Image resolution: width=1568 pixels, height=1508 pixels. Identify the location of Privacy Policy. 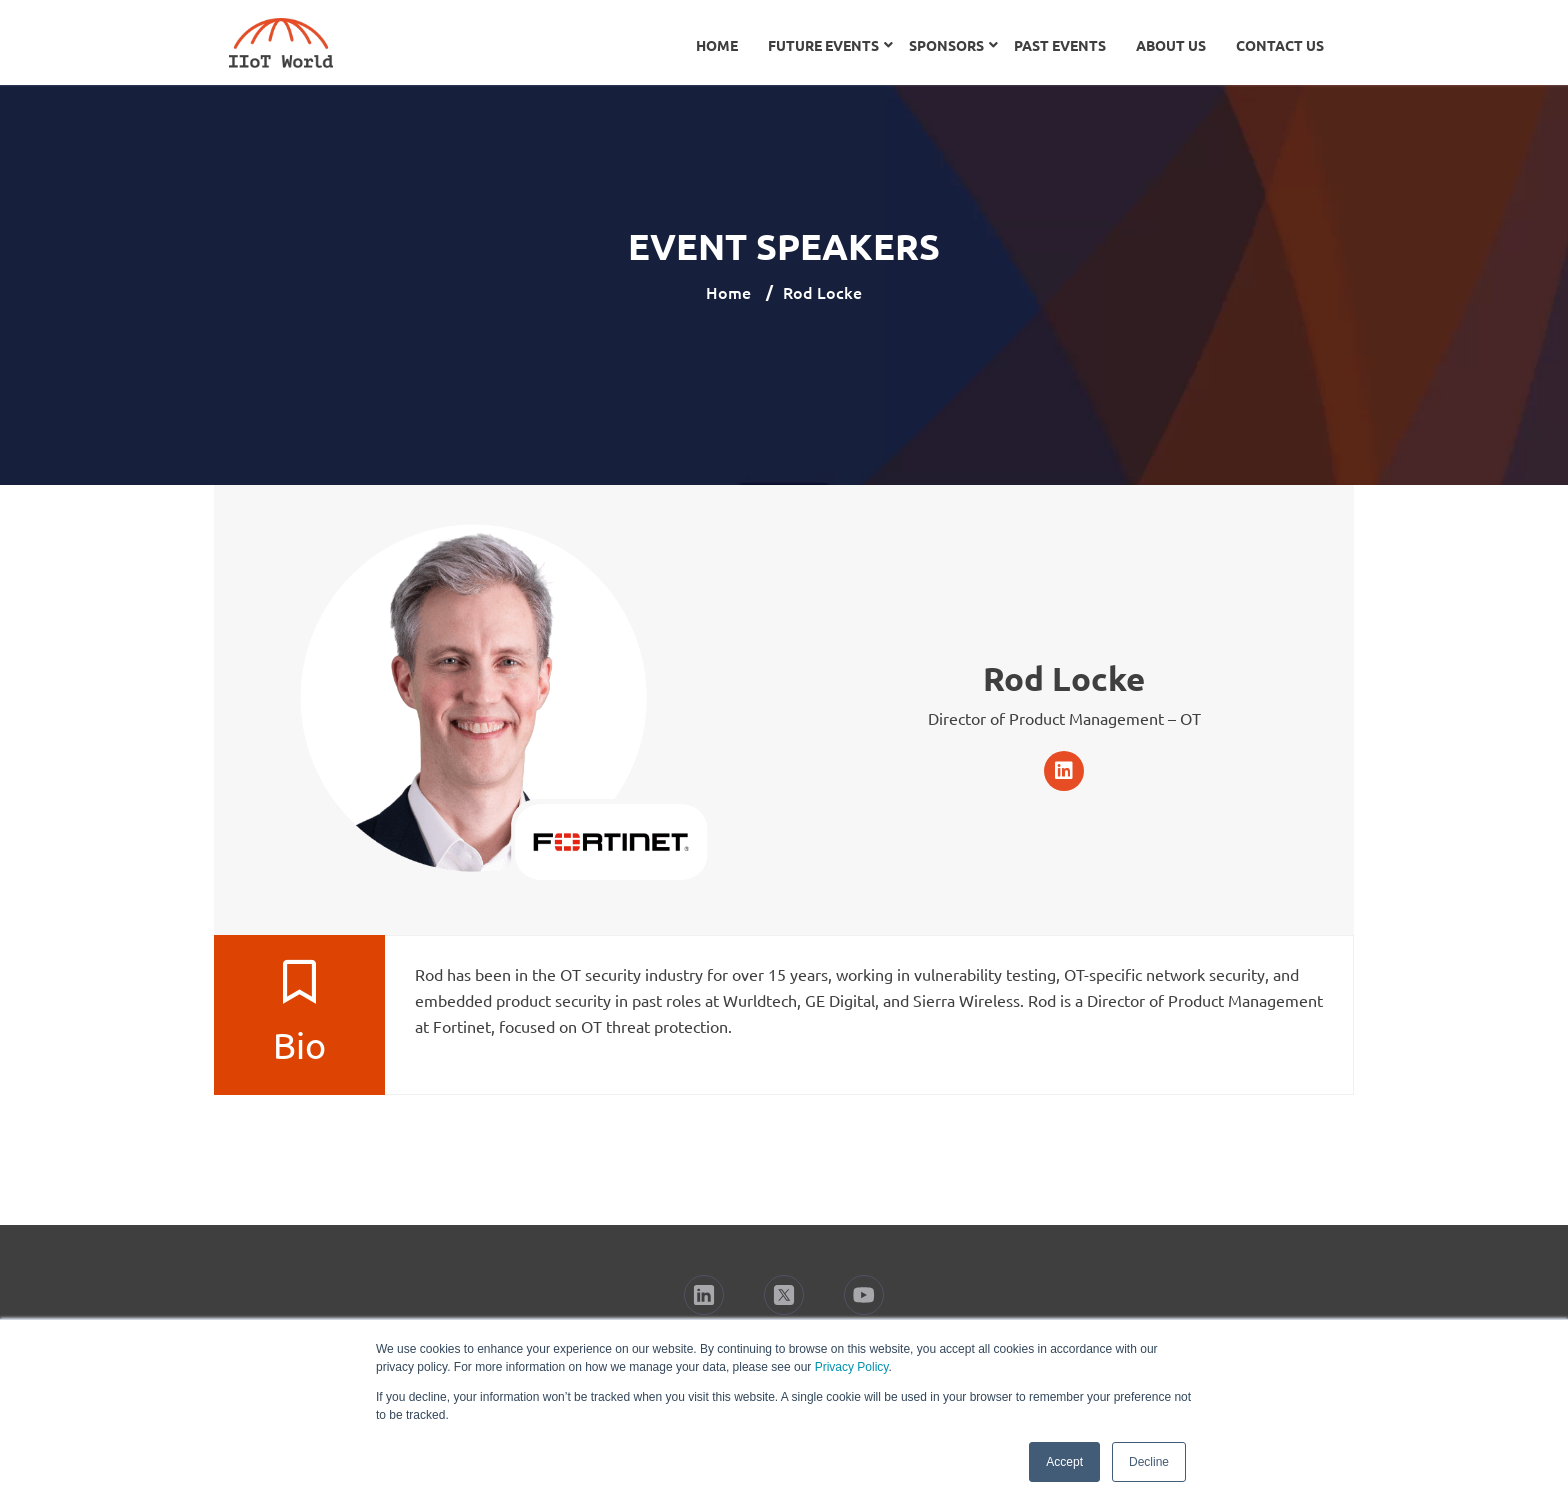
(852, 1367).